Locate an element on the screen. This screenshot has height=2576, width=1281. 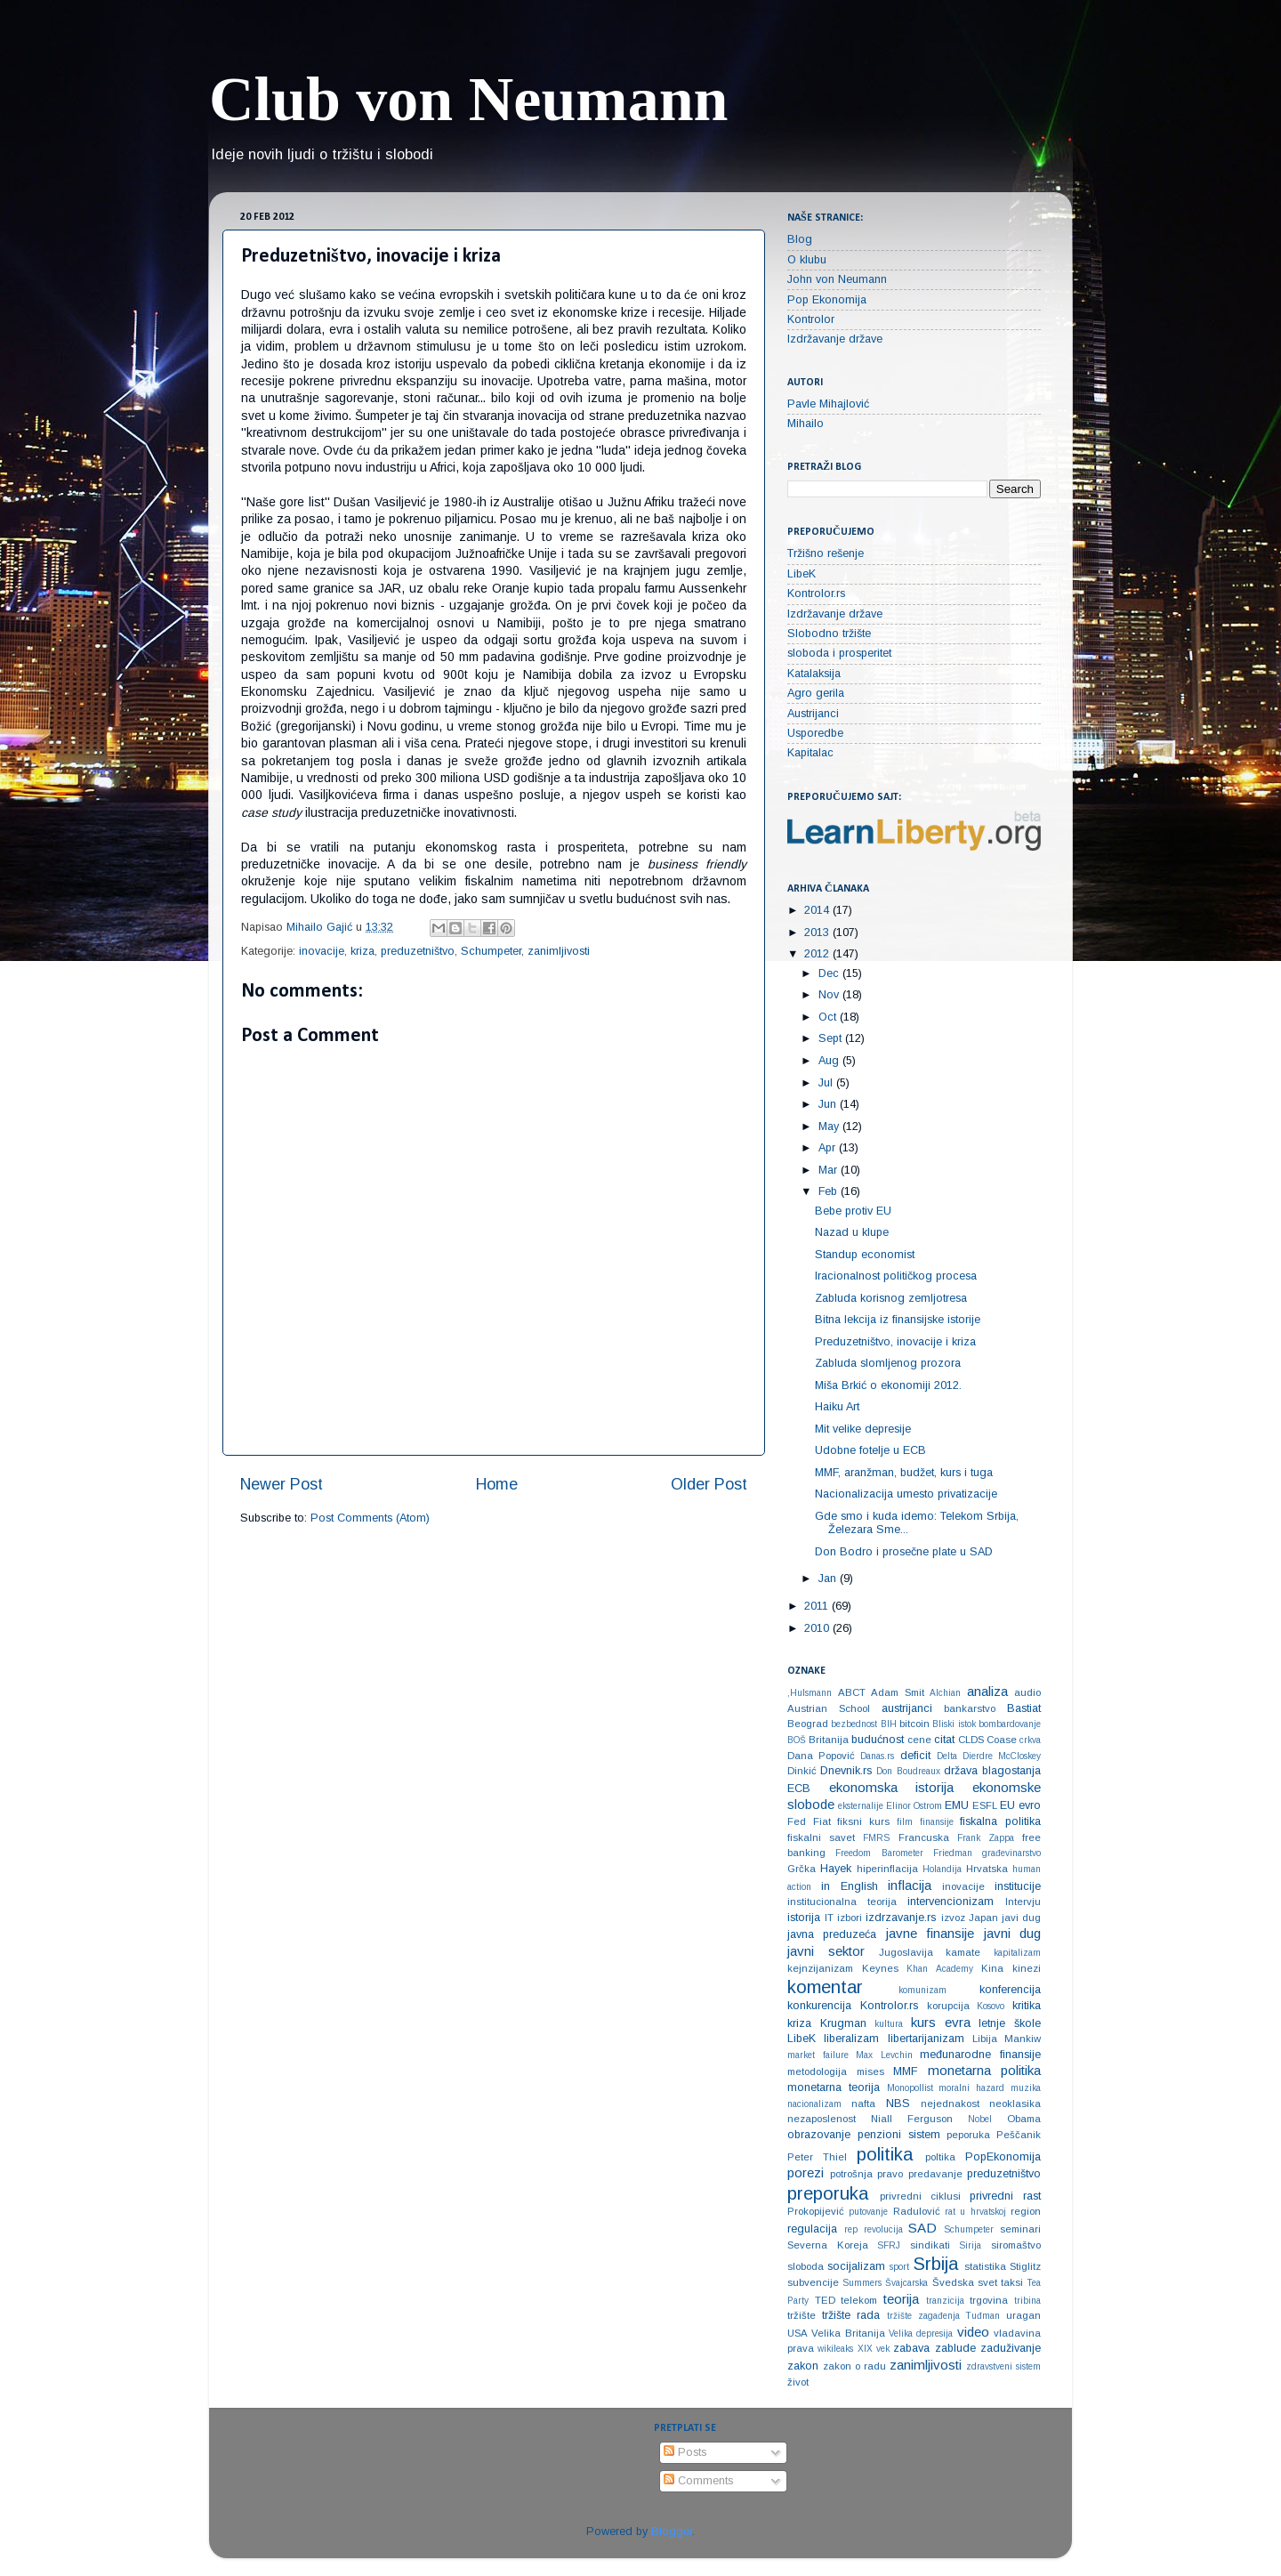
letnje škole is located at coordinates (1010, 2023).